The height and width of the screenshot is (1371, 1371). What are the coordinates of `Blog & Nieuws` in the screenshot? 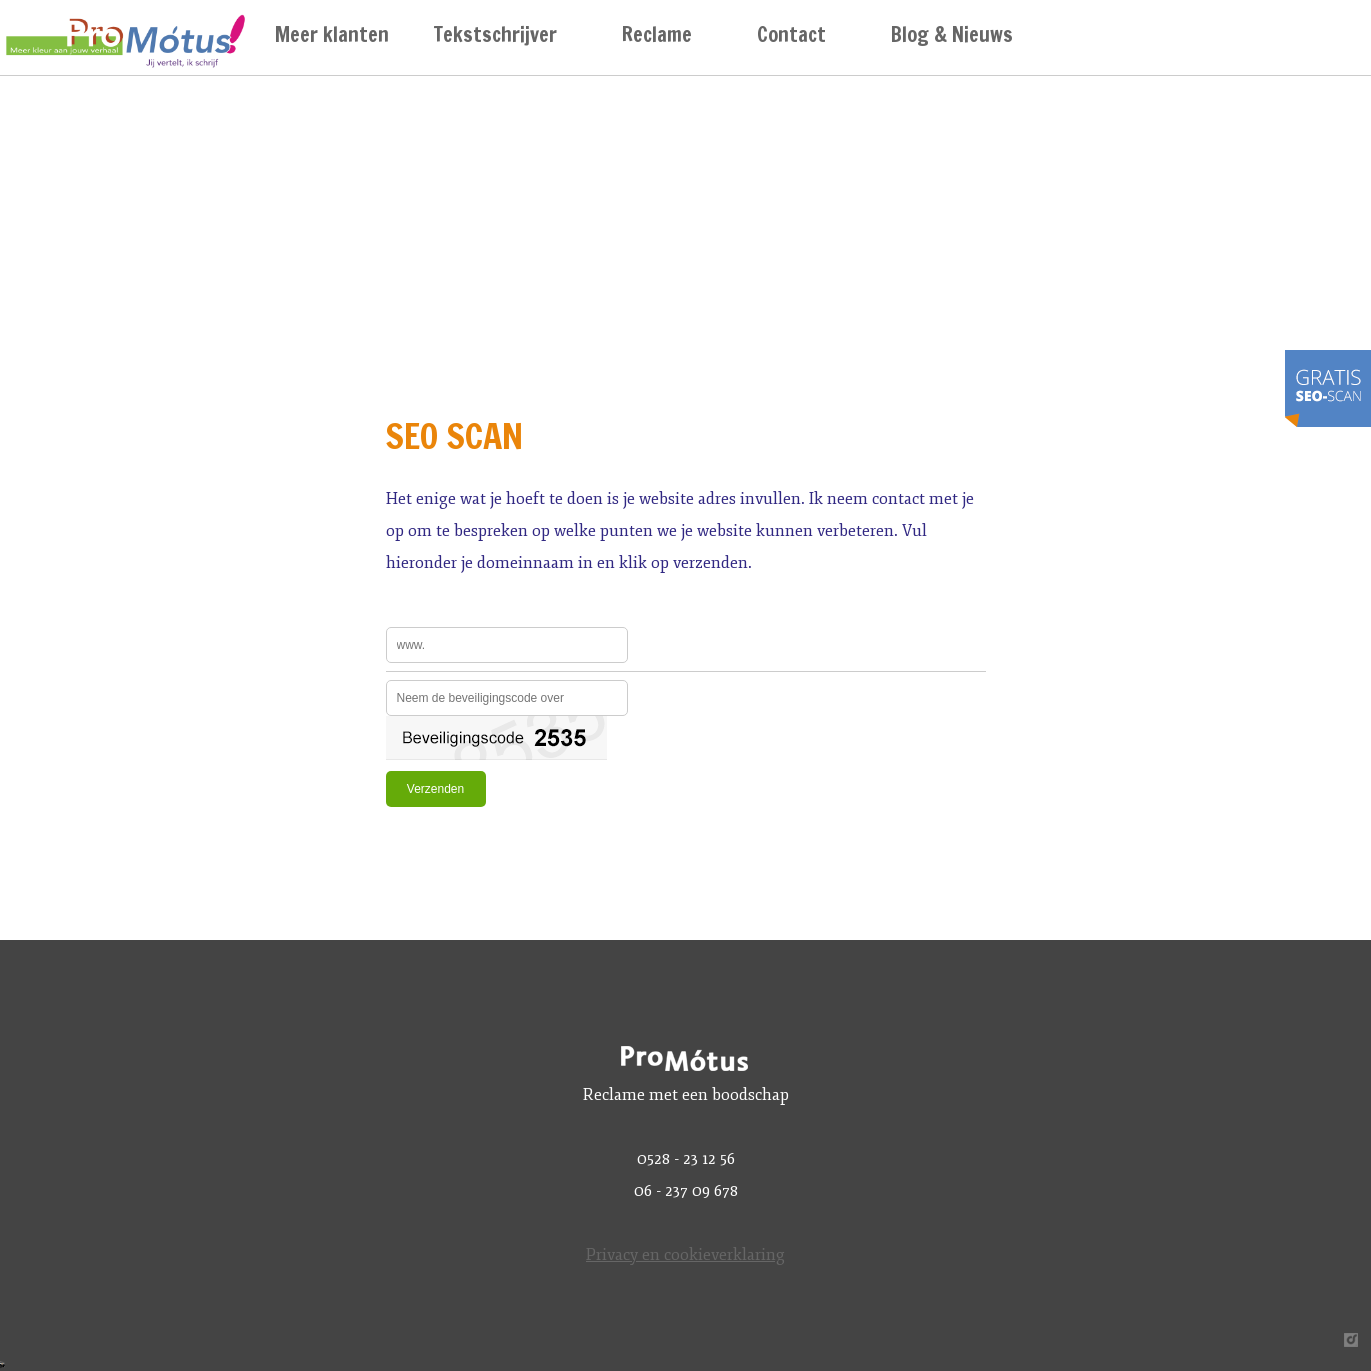 It's located at (952, 34).